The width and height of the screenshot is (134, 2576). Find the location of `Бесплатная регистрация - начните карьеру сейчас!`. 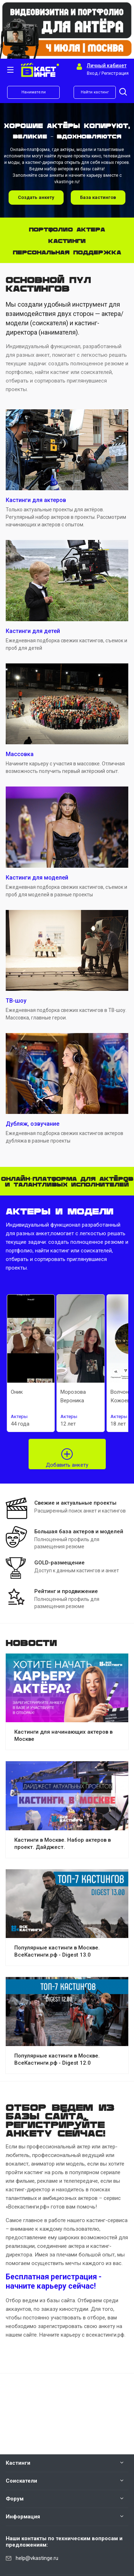

Бесплатная регистрация - начните карьеру сейчас! is located at coordinates (53, 2281).